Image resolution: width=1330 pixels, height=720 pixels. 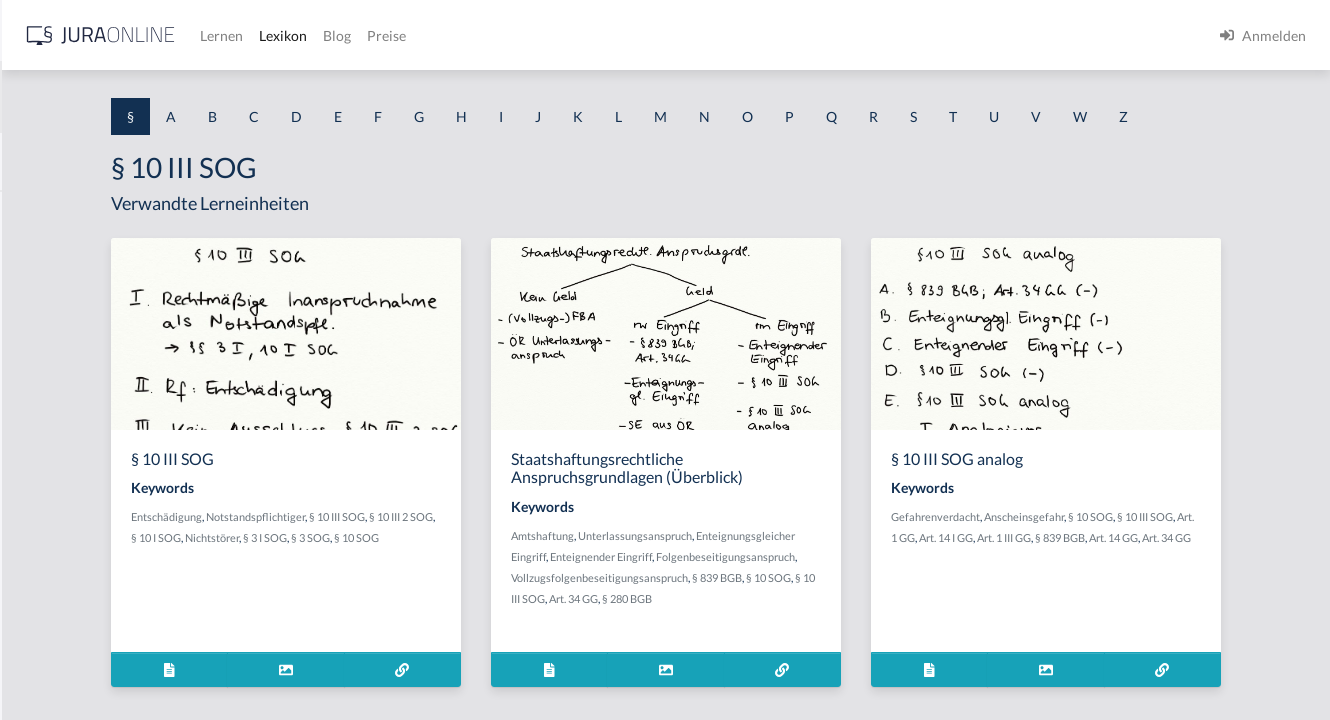 What do you see at coordinates (1072, 553) in the screenshot?
I see `Gefahrenverdacht` at bounding box center [1072, 553].